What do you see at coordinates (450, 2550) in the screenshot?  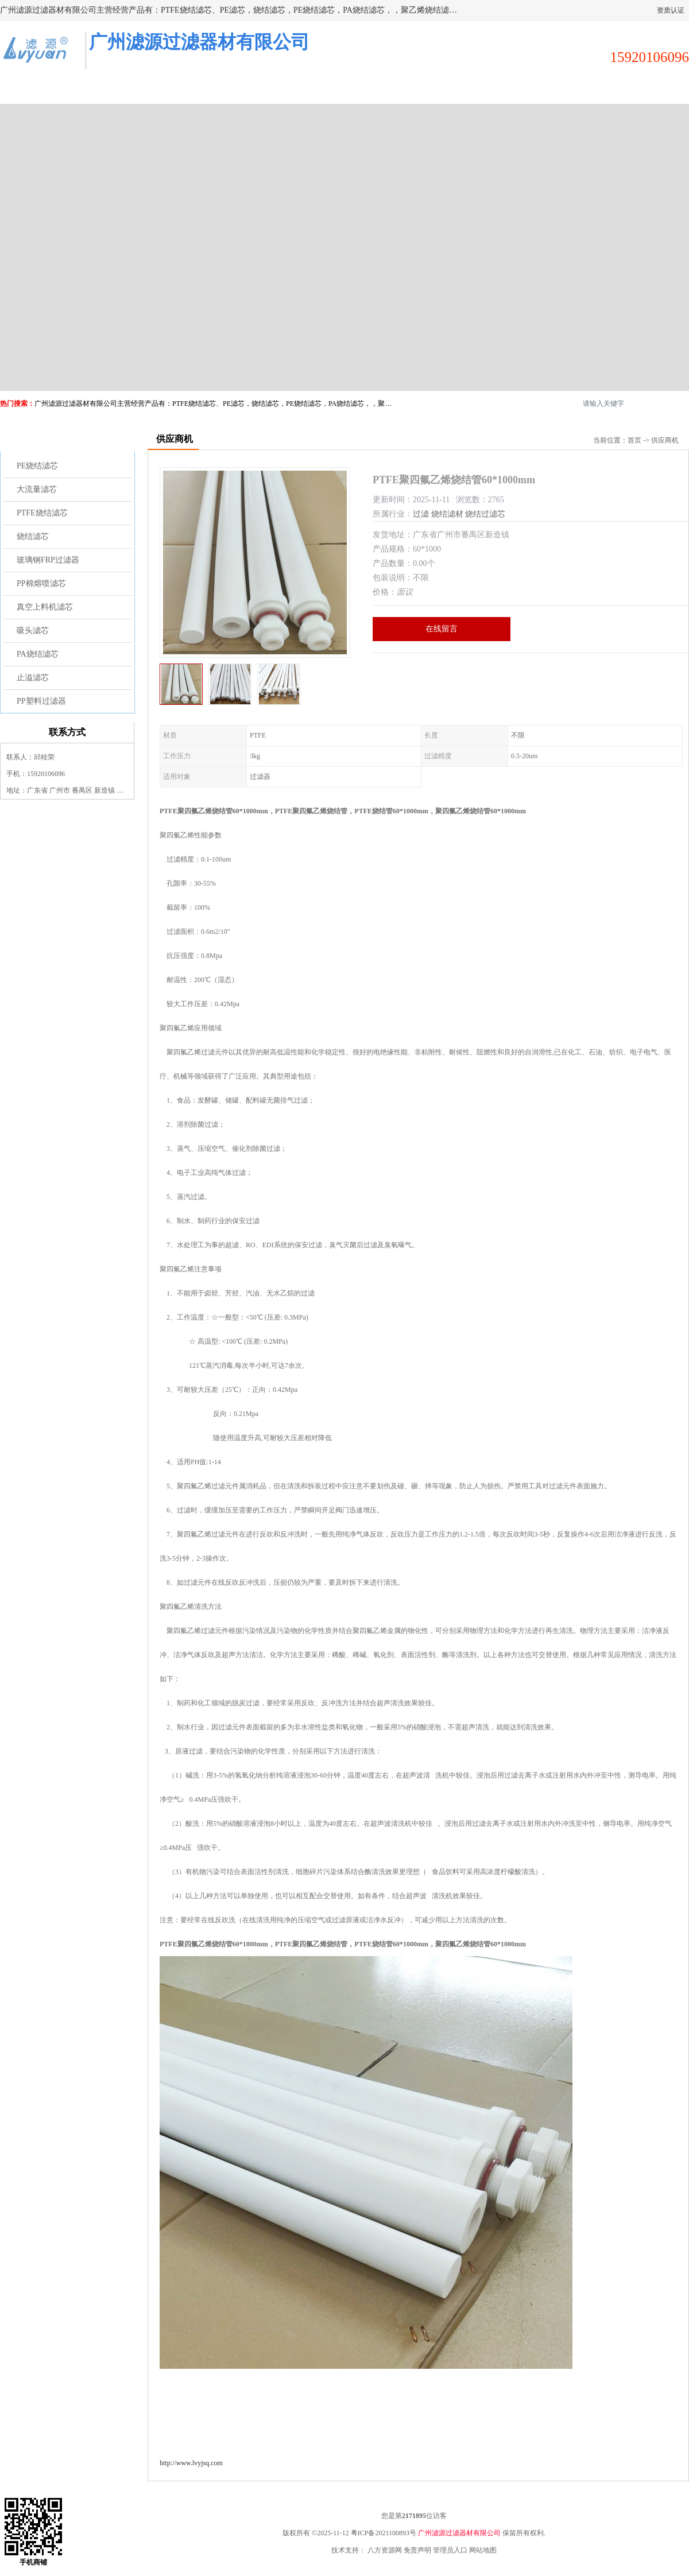 I see `管理员入口` at bounding box center [450, 2550].